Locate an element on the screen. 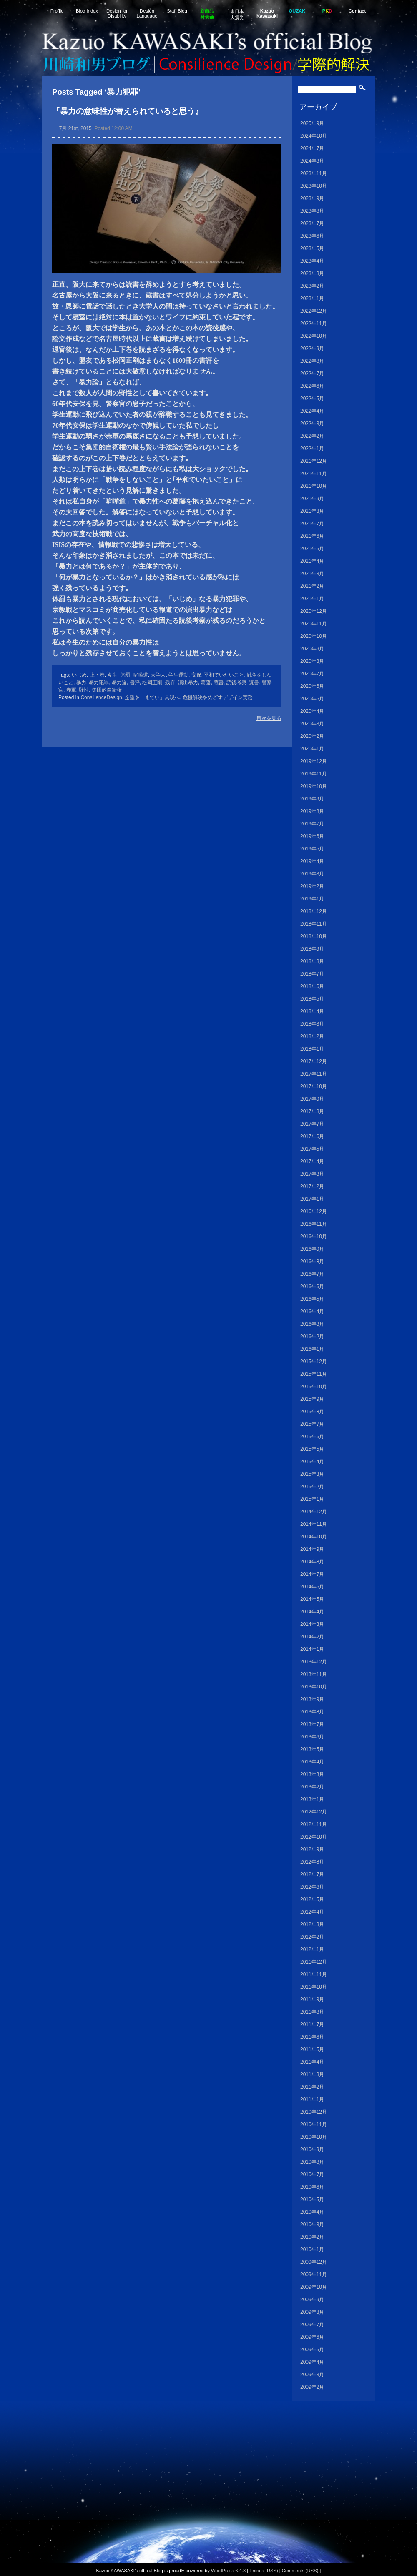 Image resolution: width=417 pixels, height=2576 pixels. 体罰 is located at coordinates (125, 675).